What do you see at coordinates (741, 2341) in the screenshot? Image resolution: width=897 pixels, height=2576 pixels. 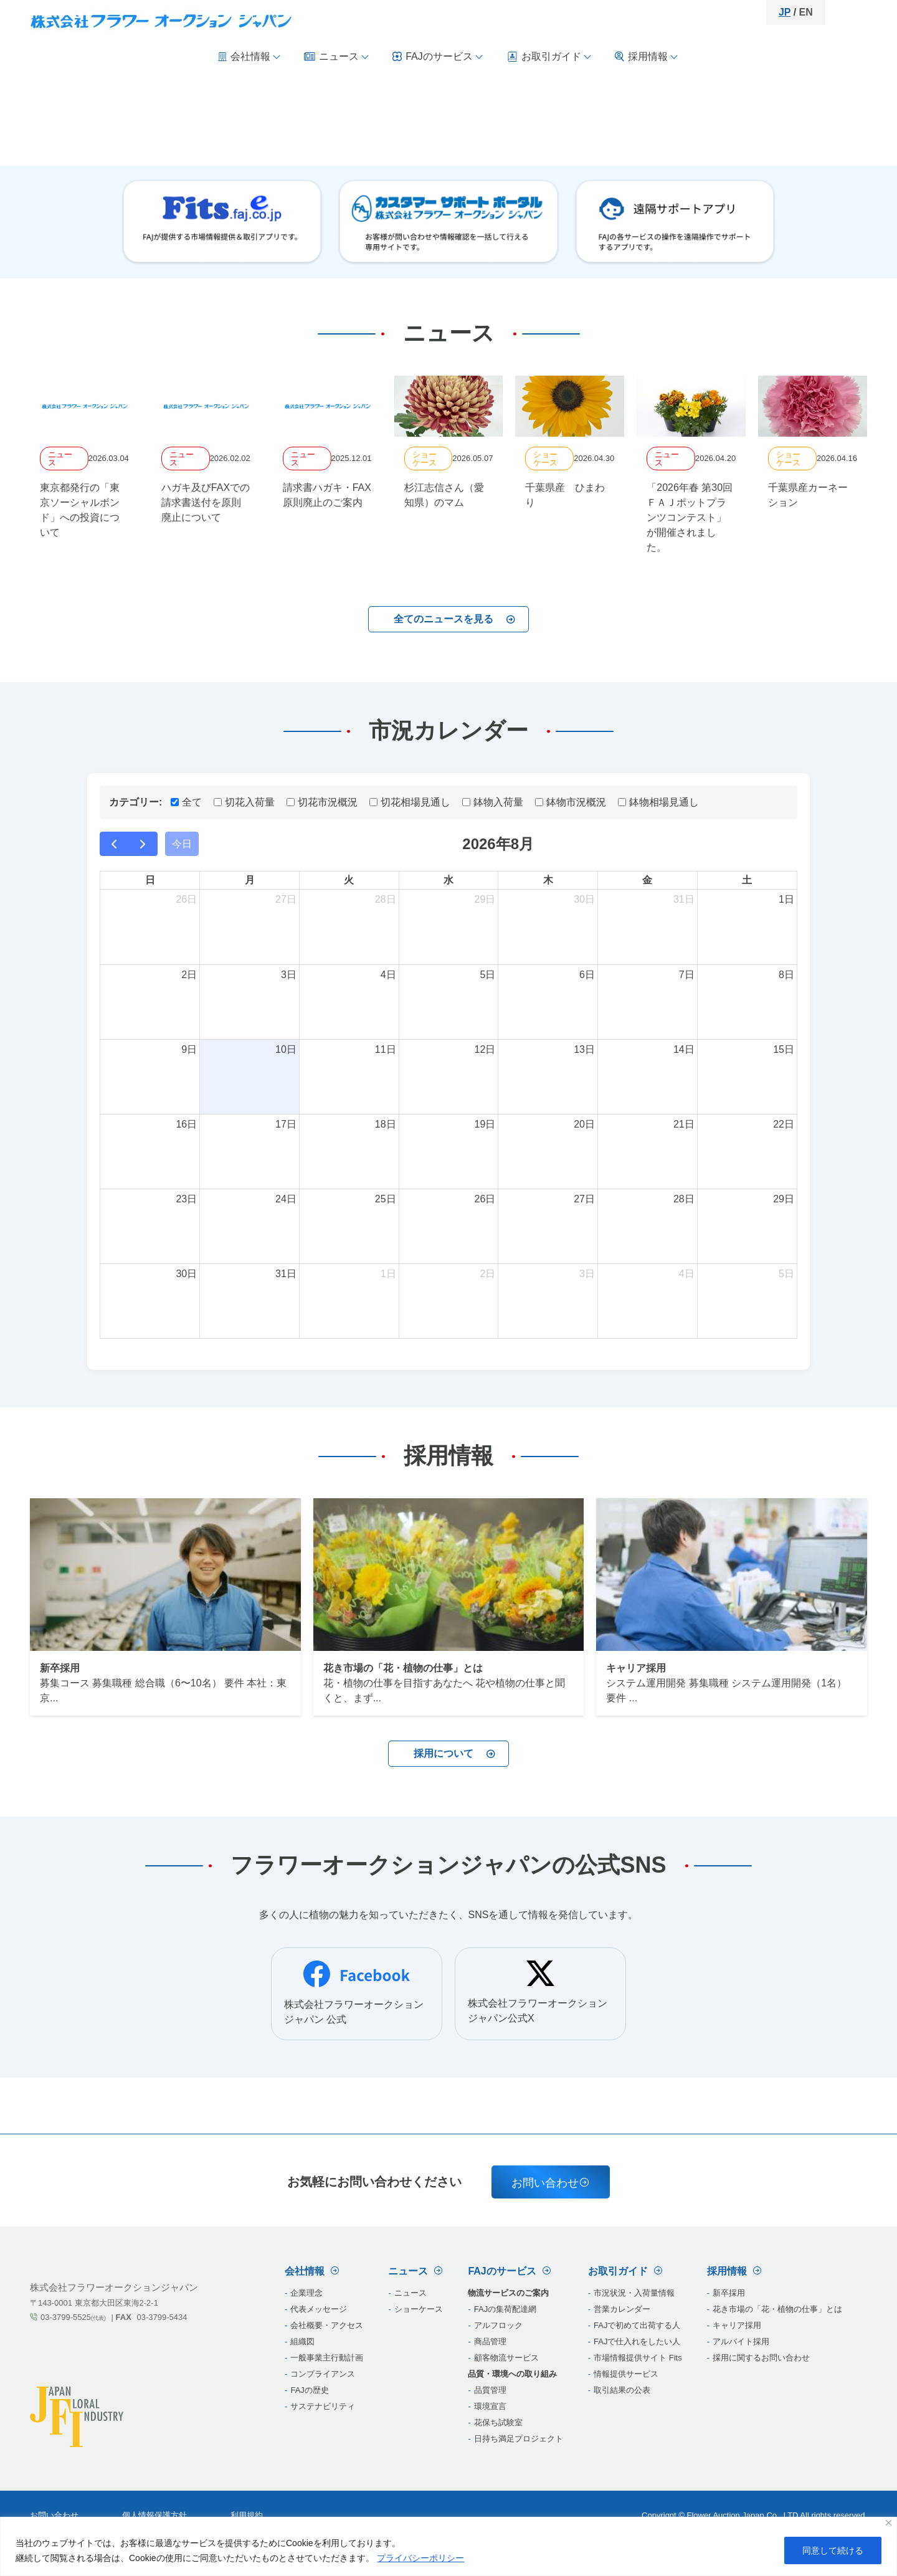 I see `アルバイト採用` at bounding box center [741, 2341].